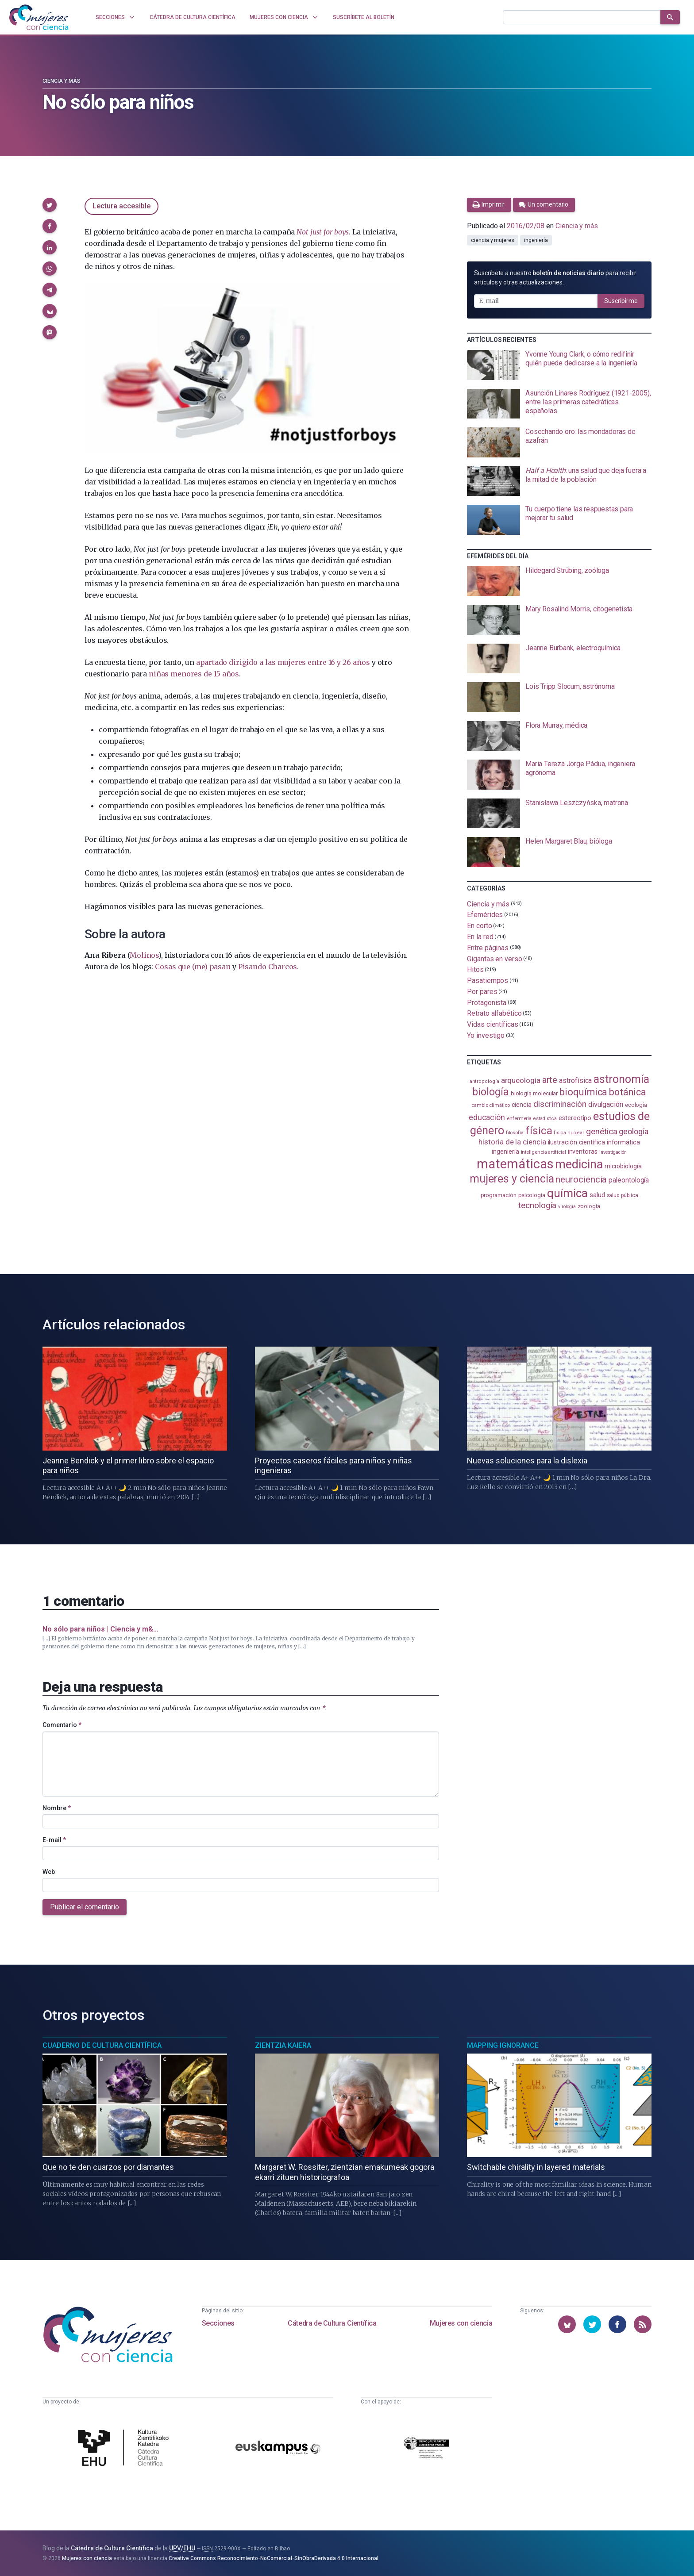  I want to click on Secciones, so click(218, 2323).